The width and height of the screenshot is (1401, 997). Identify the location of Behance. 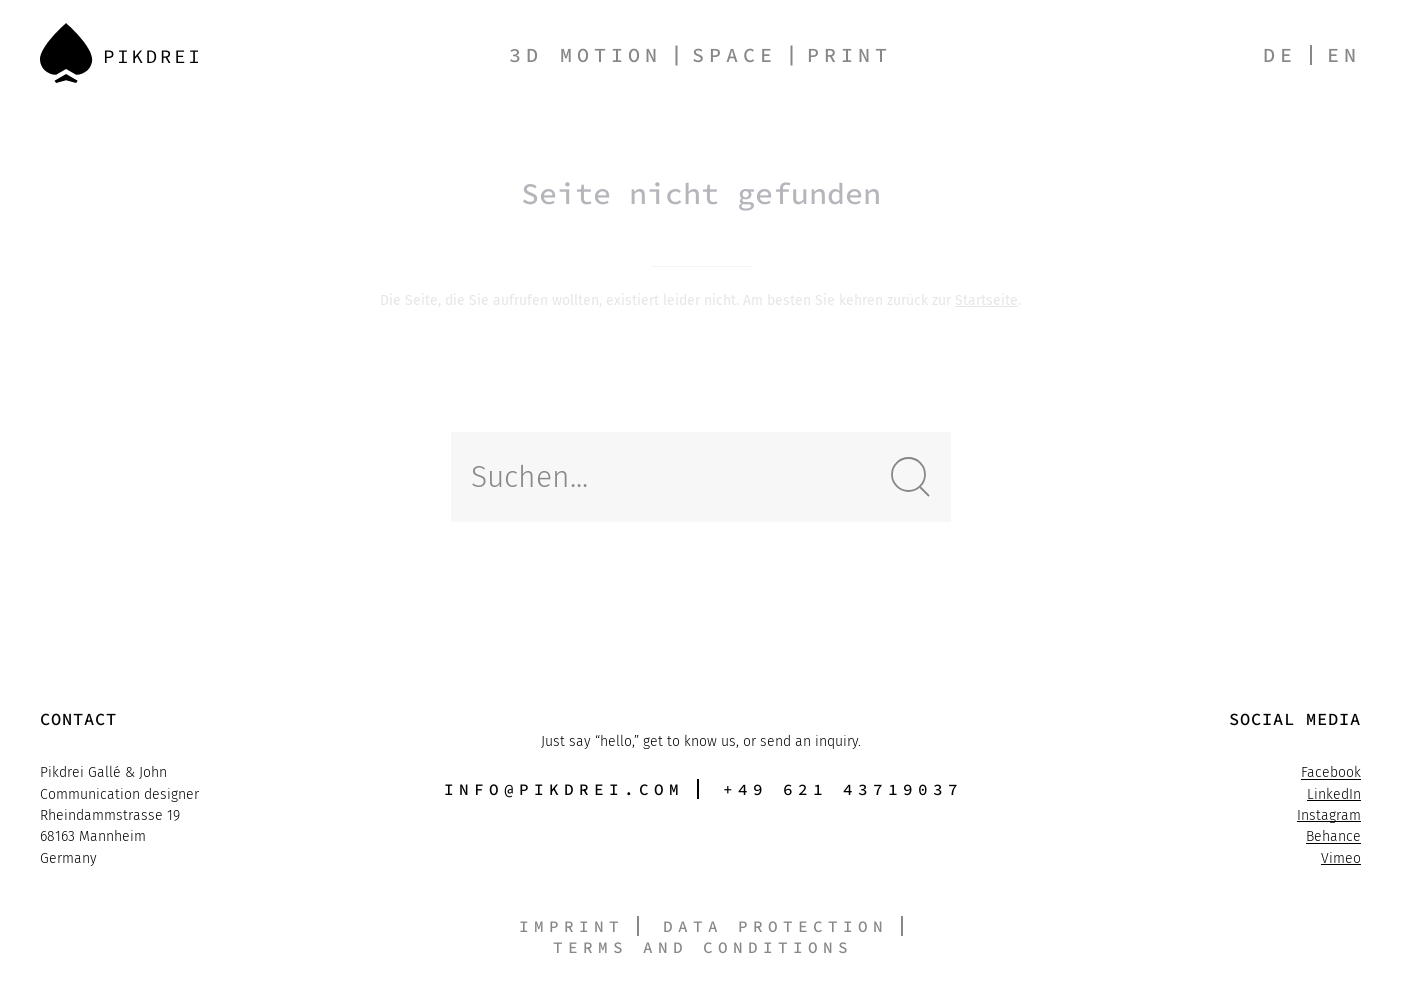
(1333, 839).